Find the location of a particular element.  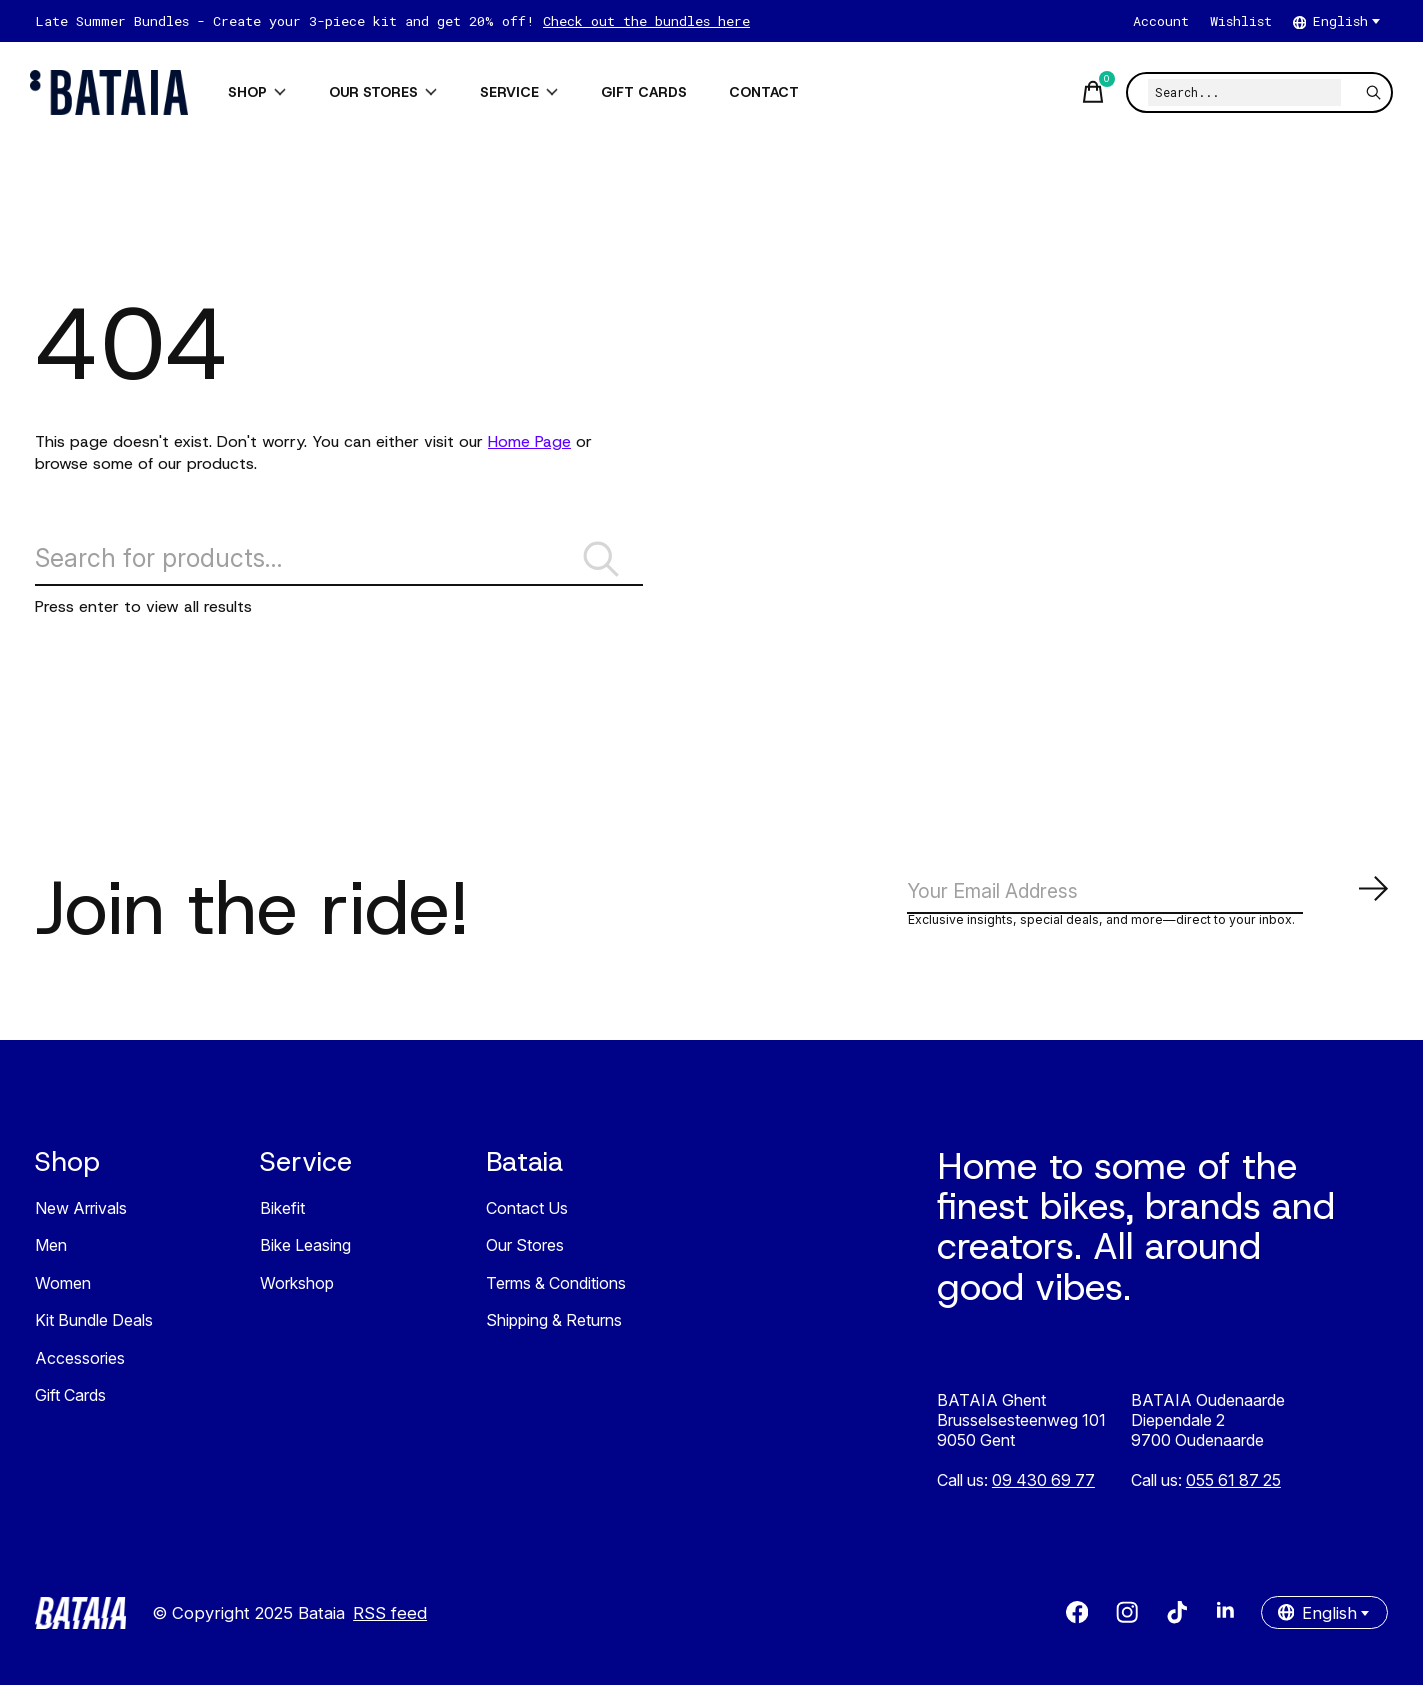

Bike Leasing is located at coordinates (305, 1266).